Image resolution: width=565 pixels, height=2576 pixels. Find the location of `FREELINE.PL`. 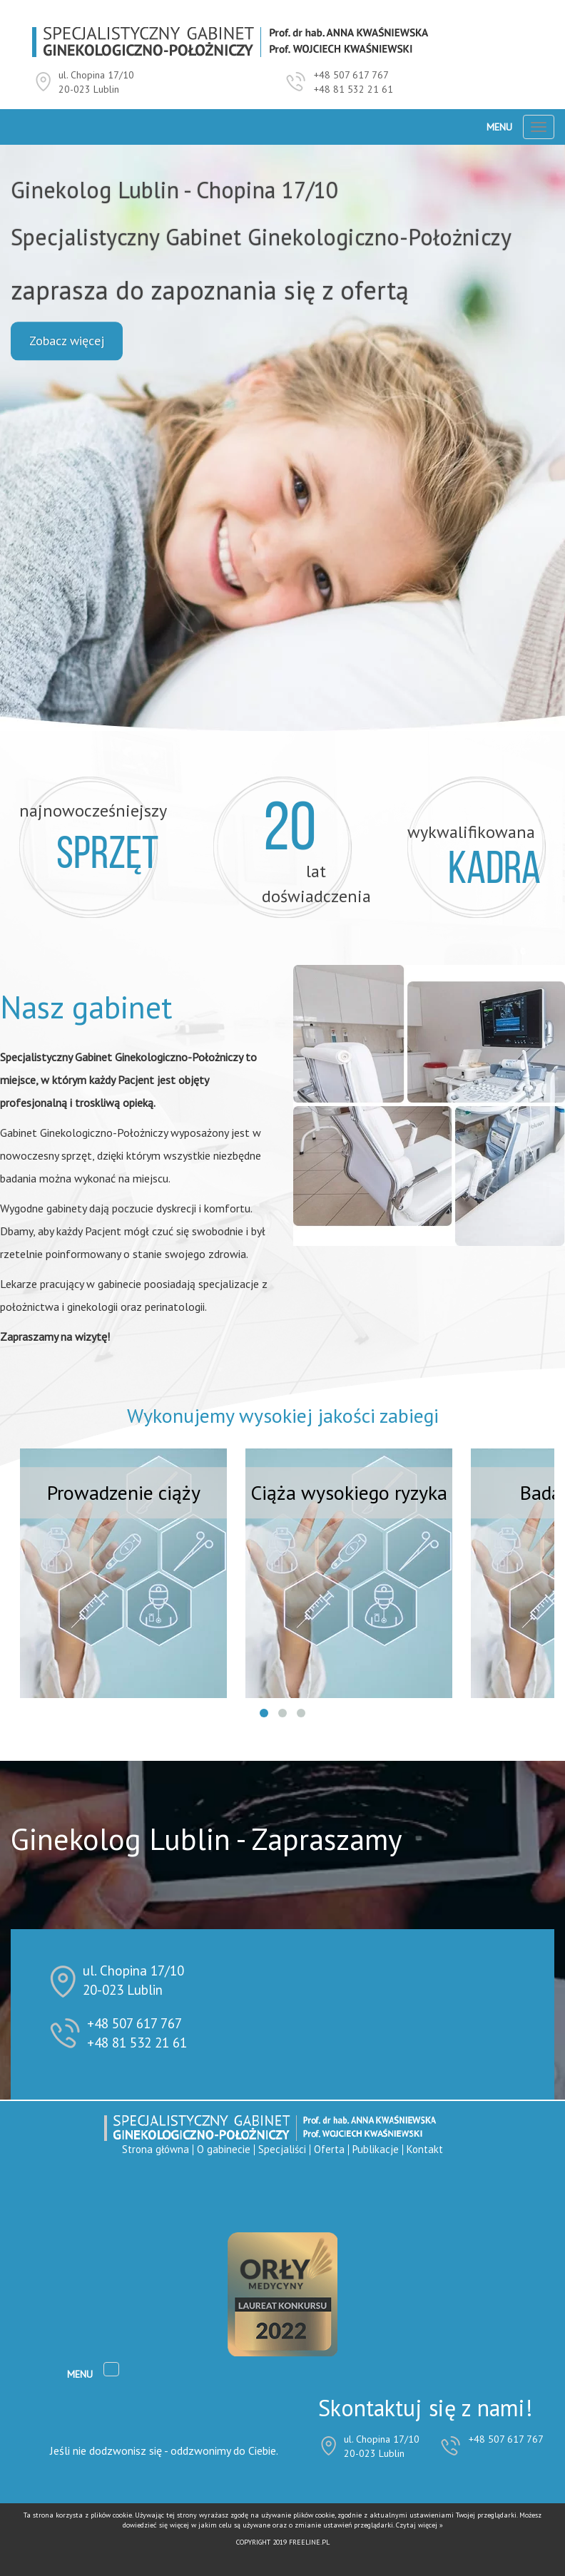

FREELINE.PL is located at coordinates (309, 2542).